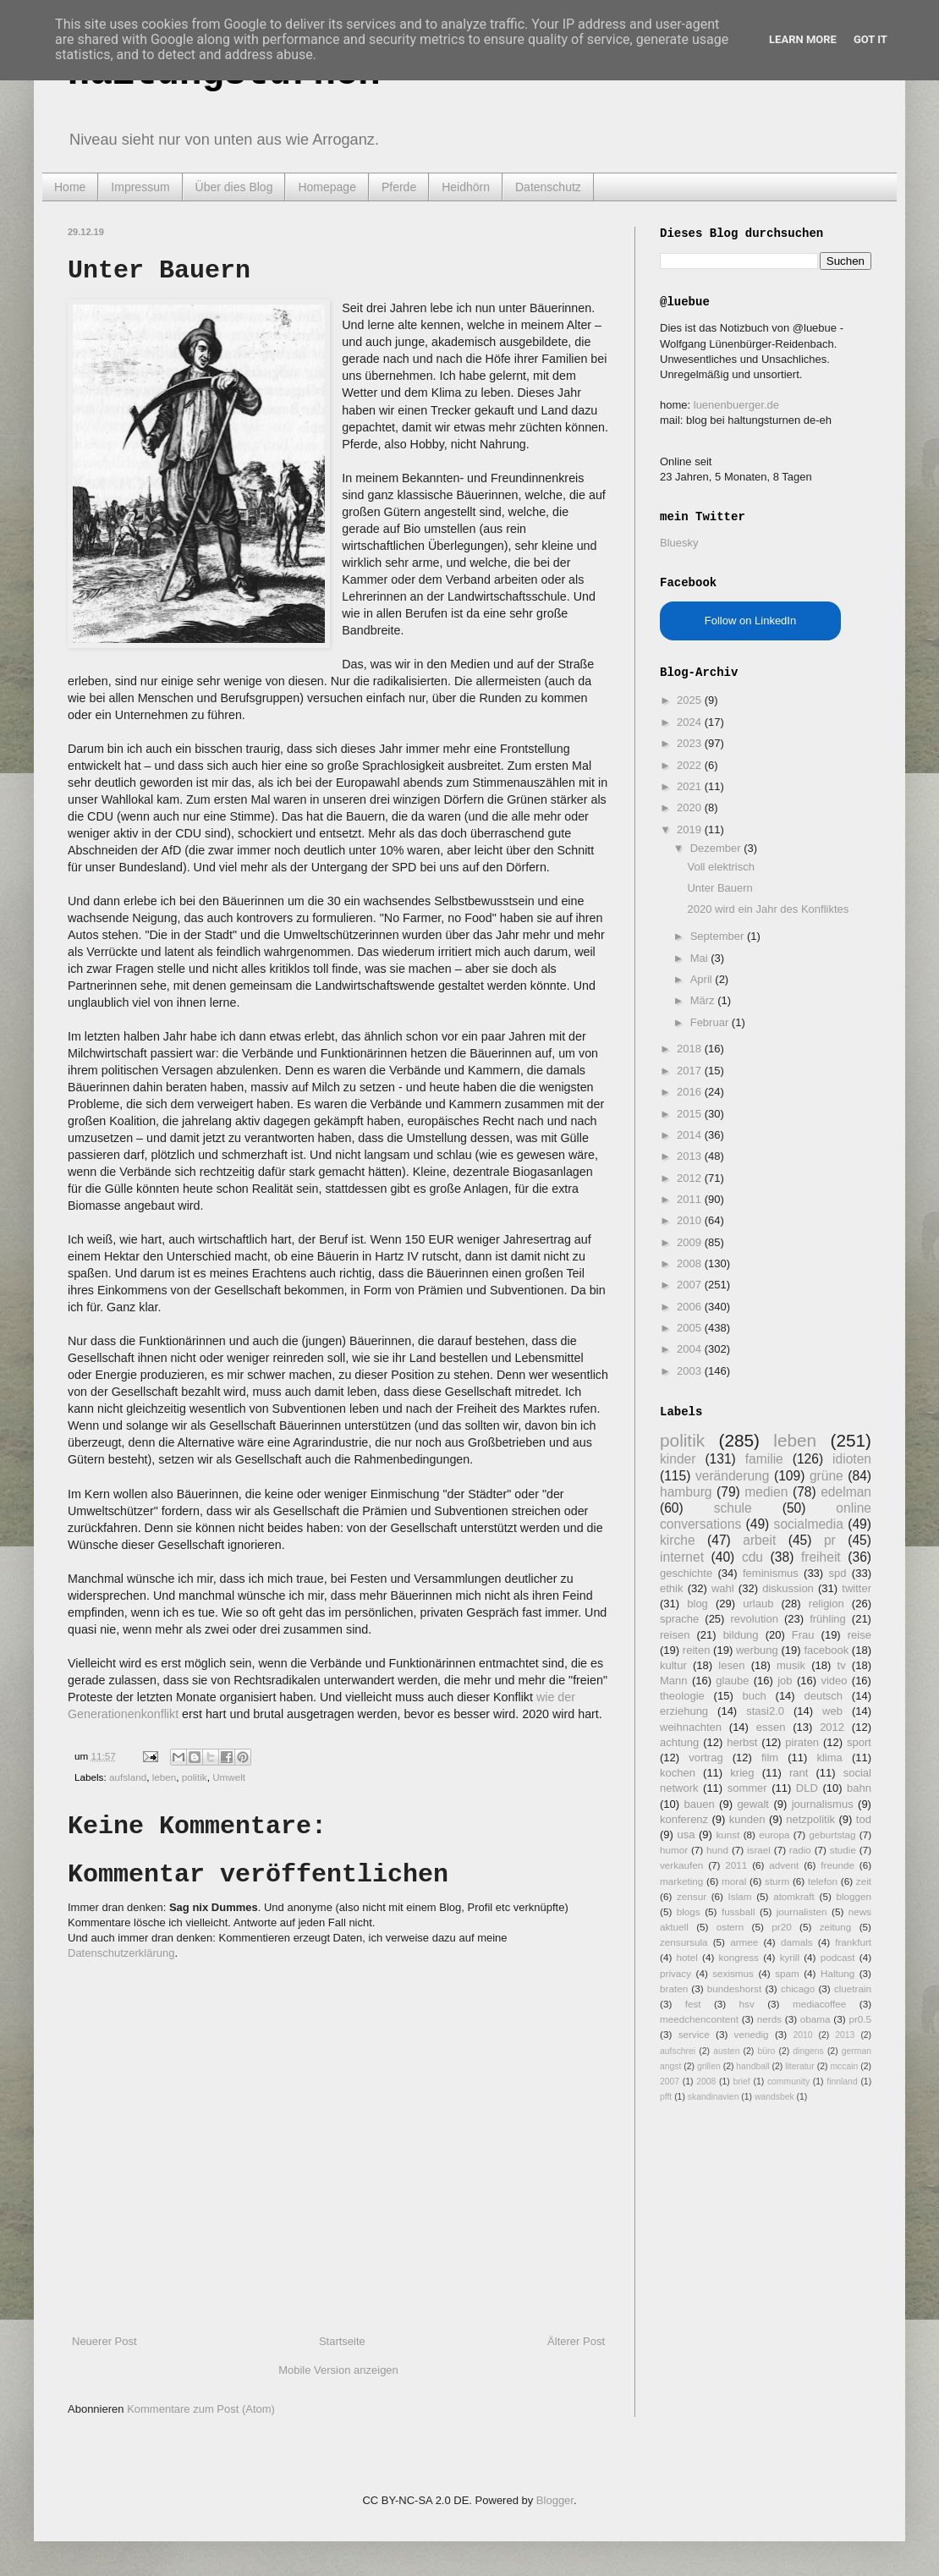  What do you see at coordinates (750, 620) in the screenshot?
I see `Follow on LinkedIn` at bounding box center [750, 620].